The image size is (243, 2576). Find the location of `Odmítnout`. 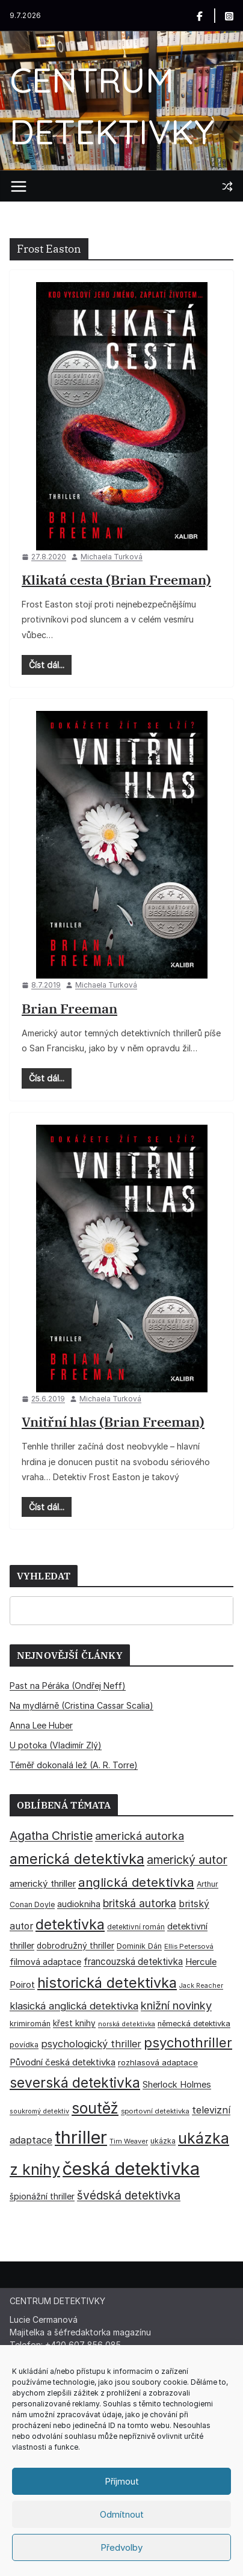

Odmítnout is located at coordinates (122, 2514).